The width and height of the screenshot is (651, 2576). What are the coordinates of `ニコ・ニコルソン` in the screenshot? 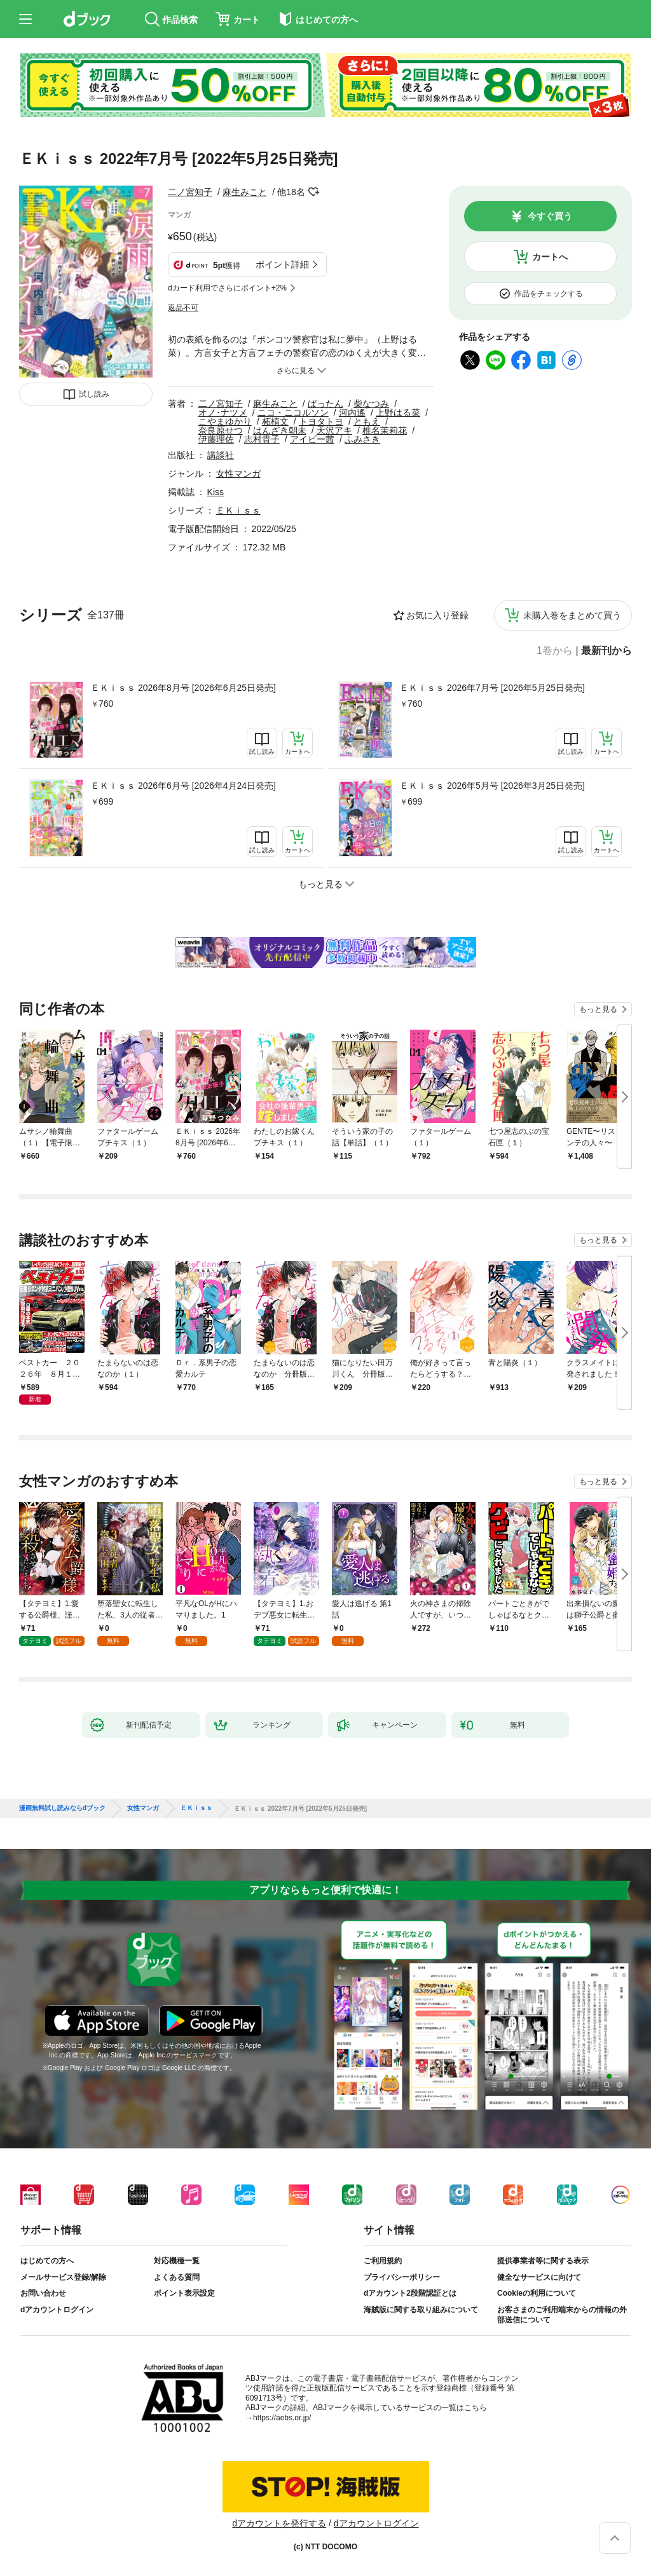 It's located at (293, 412).